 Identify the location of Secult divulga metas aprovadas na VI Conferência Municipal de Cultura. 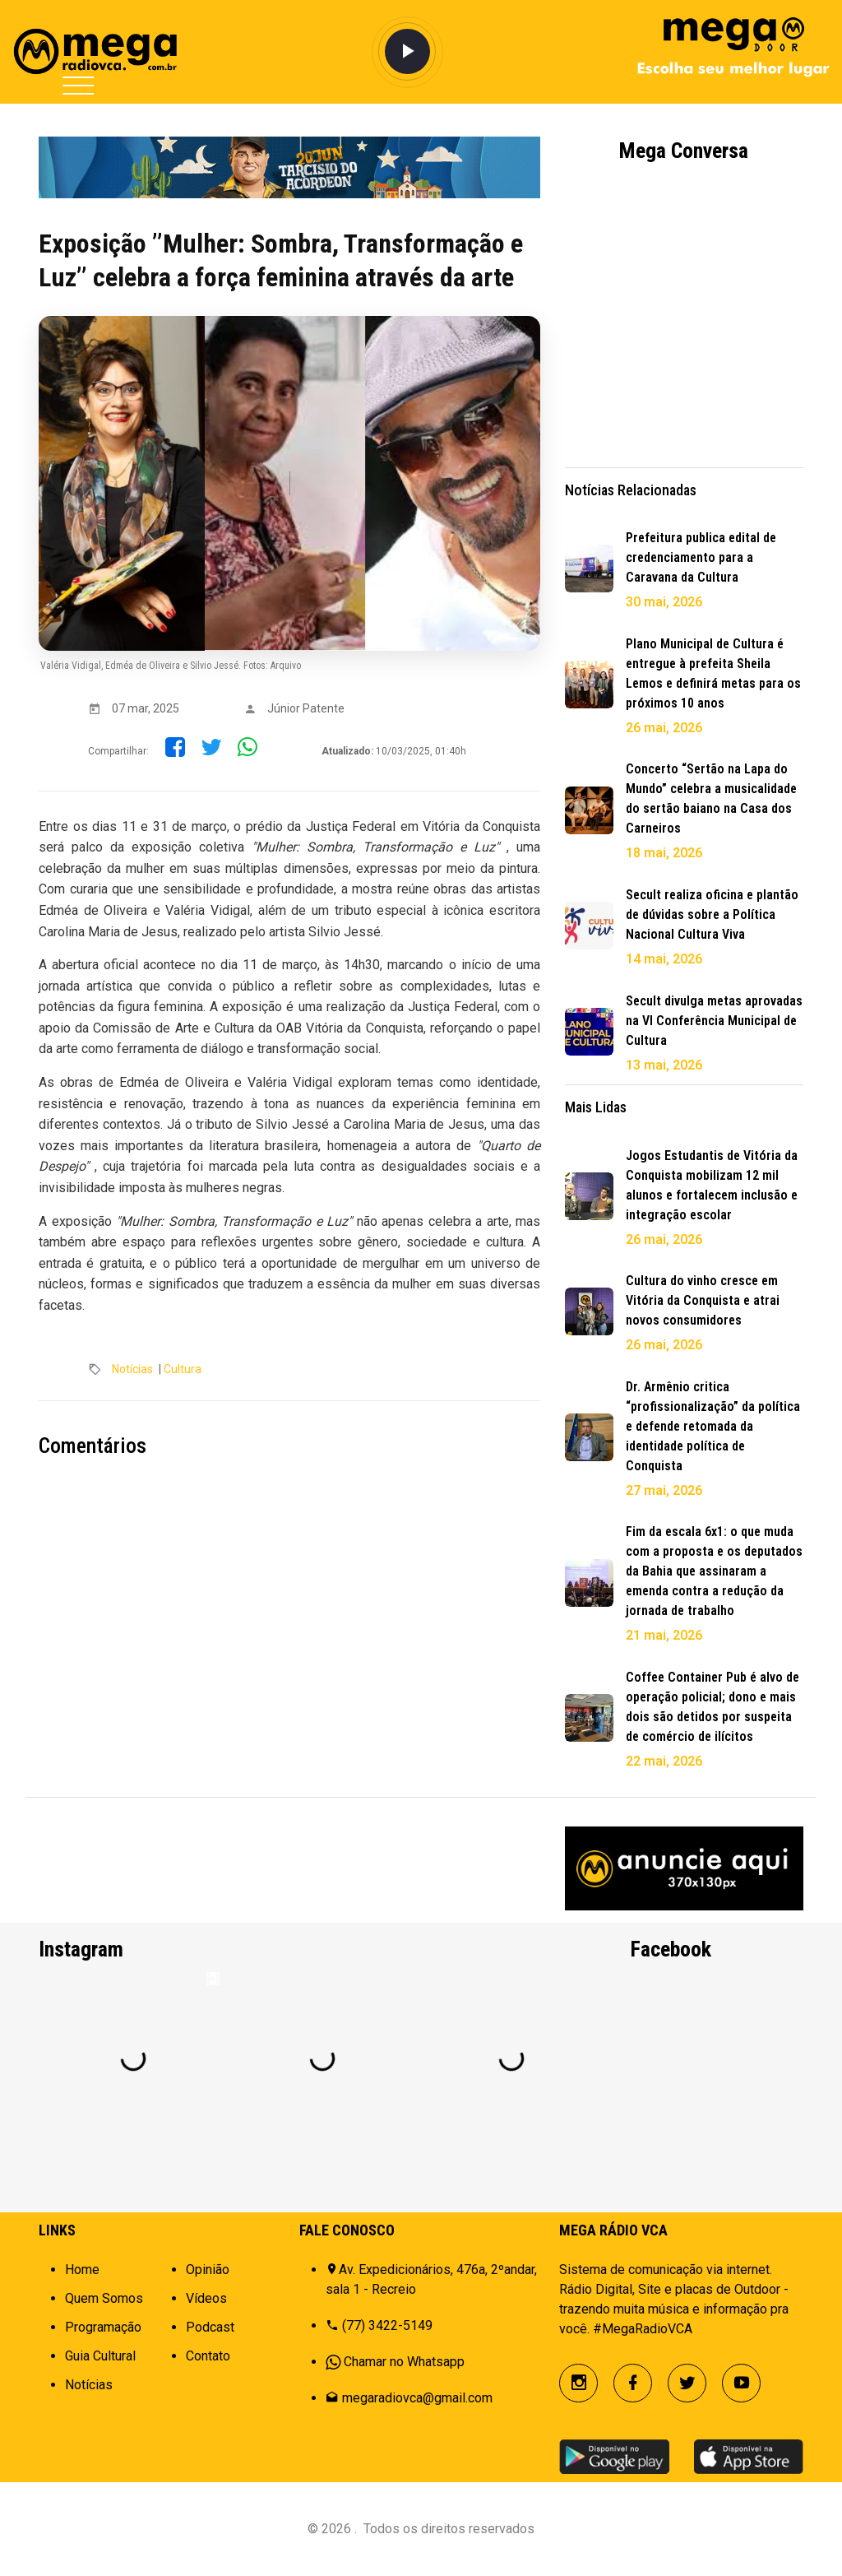
(714, 1020).